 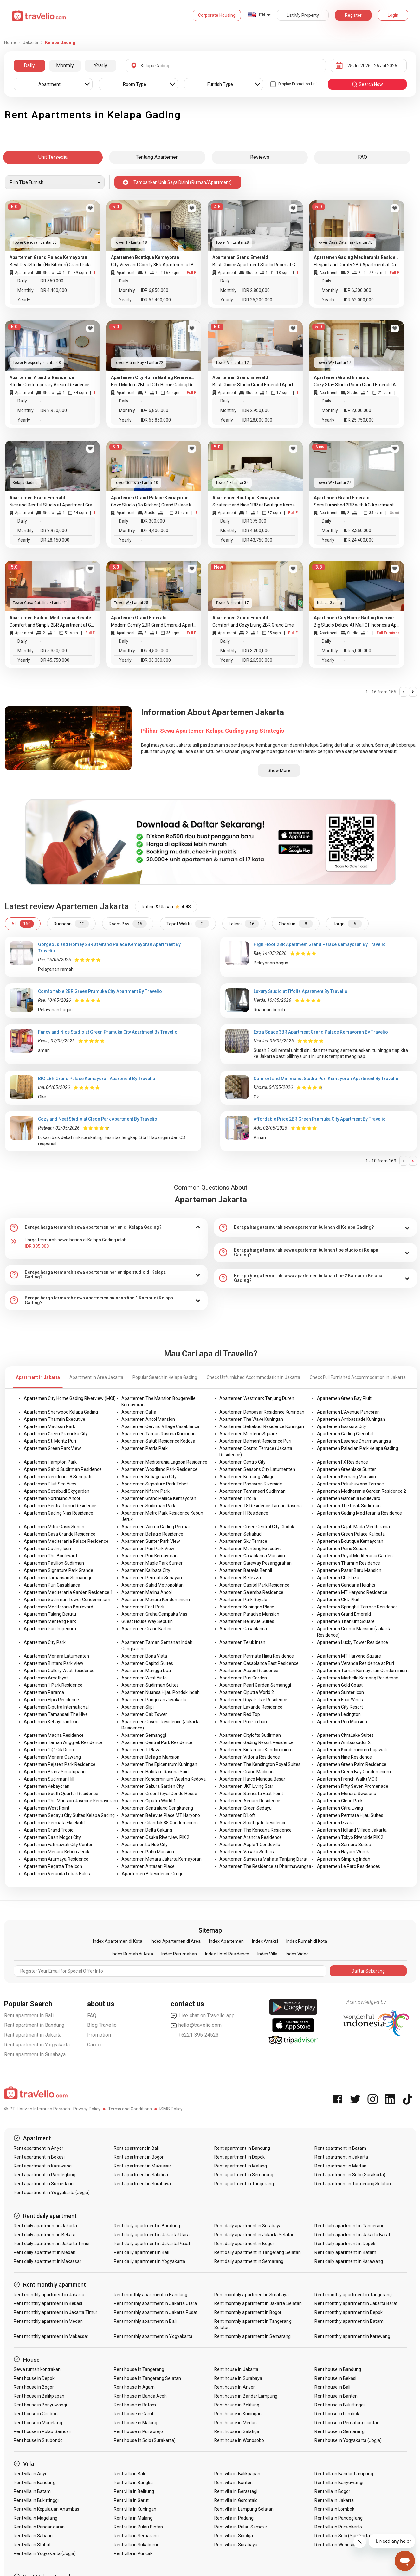 I want to click on Apartemen Taman Kemayoran Condominium, so click(x=363, y=1670).